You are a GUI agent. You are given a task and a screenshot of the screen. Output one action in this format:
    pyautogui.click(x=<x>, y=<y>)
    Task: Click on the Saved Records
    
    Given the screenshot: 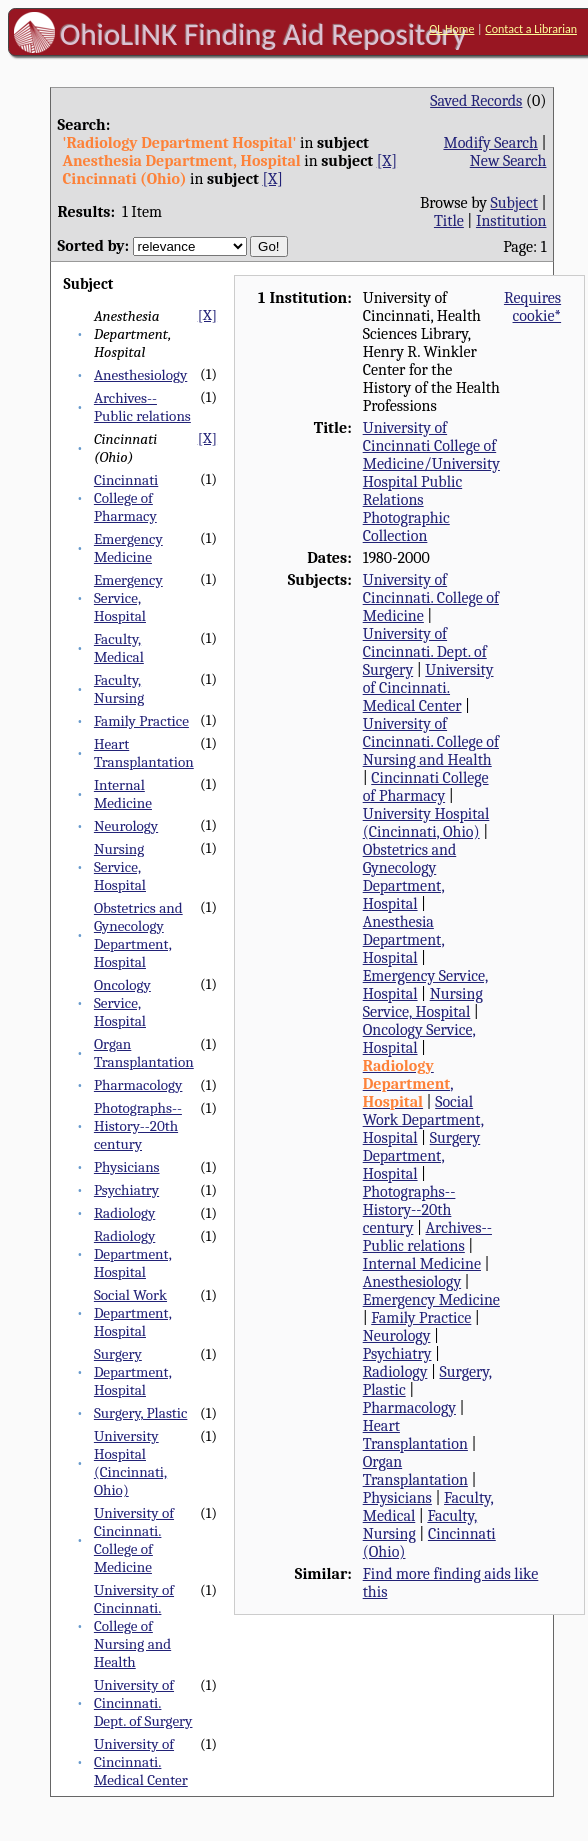 What is the action you would take?
    pyautogui.click(x=476, y=101)
    